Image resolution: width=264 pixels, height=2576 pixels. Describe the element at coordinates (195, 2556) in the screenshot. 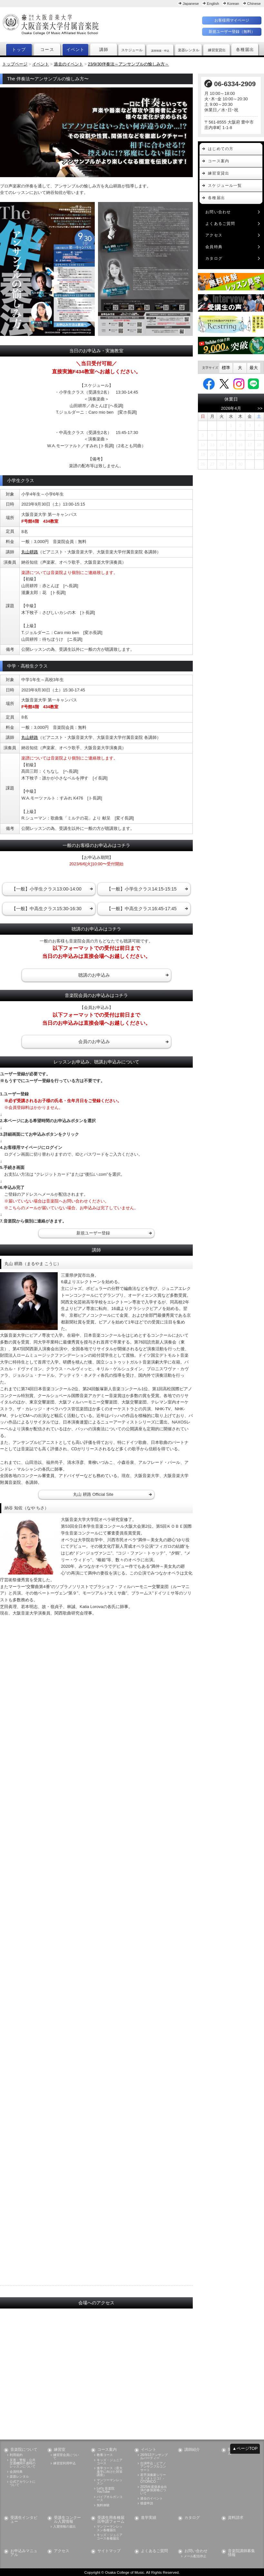

I see `メール配信停止` at that location.